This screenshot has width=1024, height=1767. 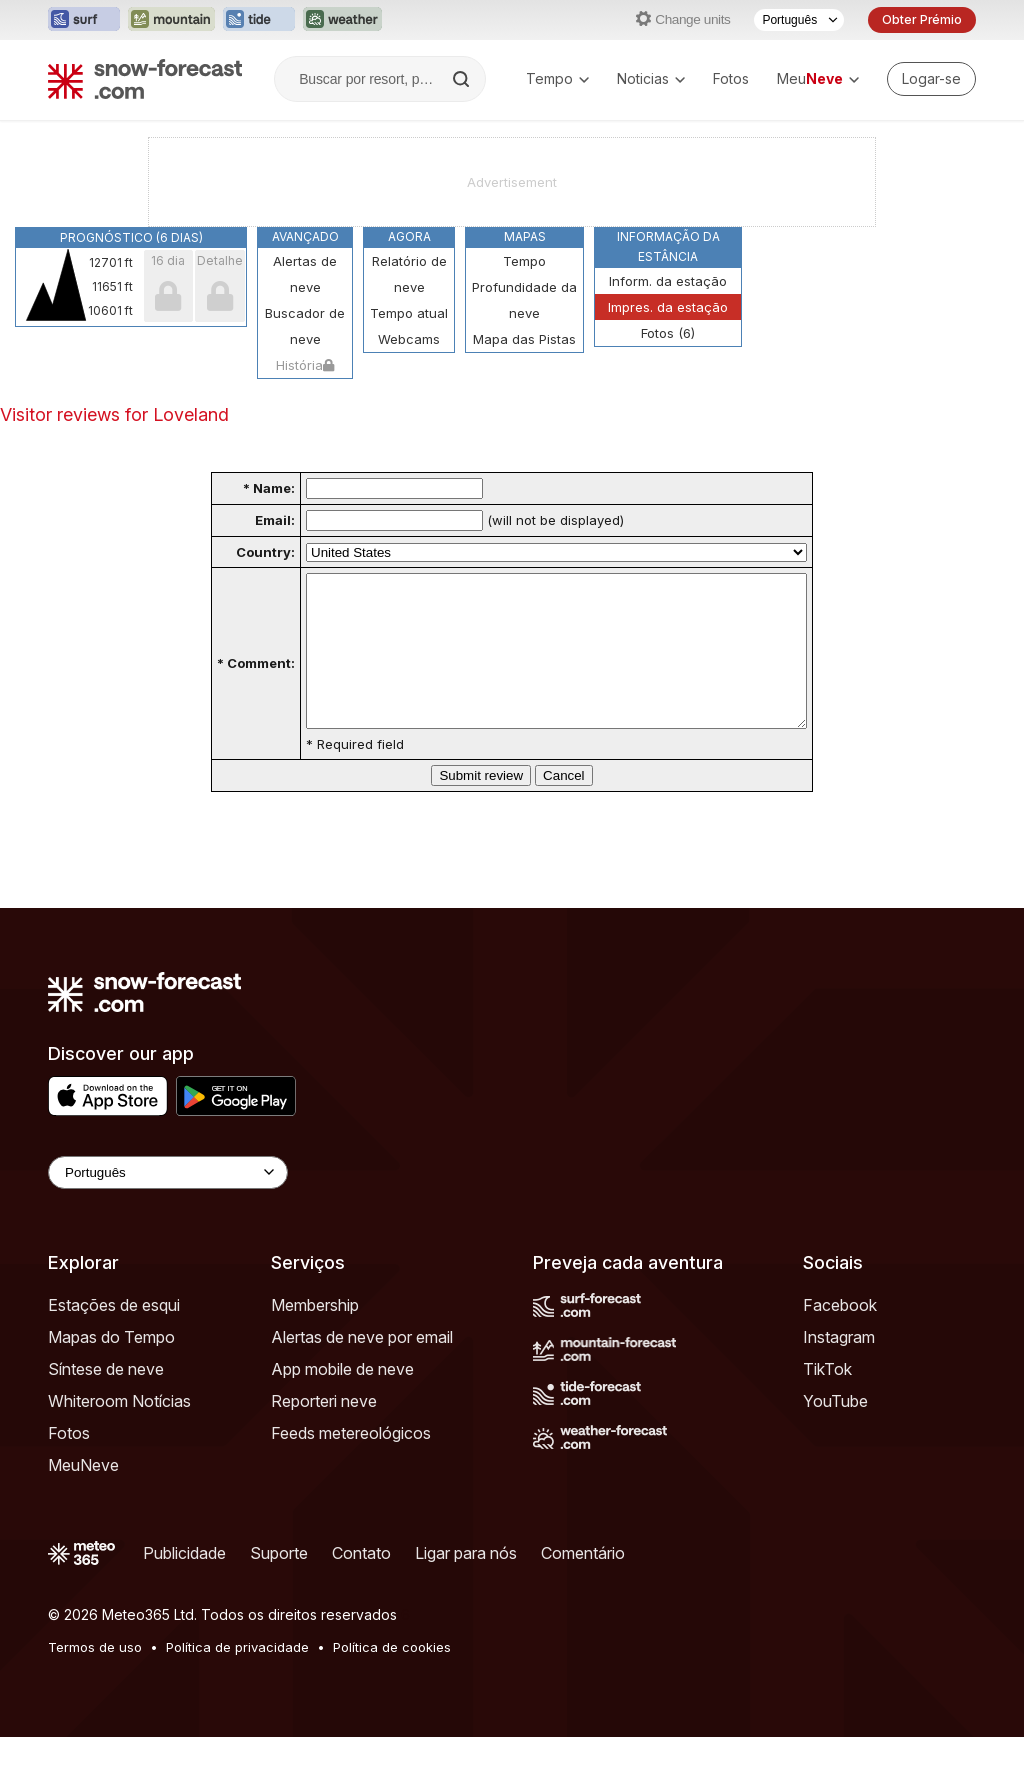 What do you see at coordinates (409, 274) in the screenshot?
I see `Relatório de neve` at bounding box center [409, 274].